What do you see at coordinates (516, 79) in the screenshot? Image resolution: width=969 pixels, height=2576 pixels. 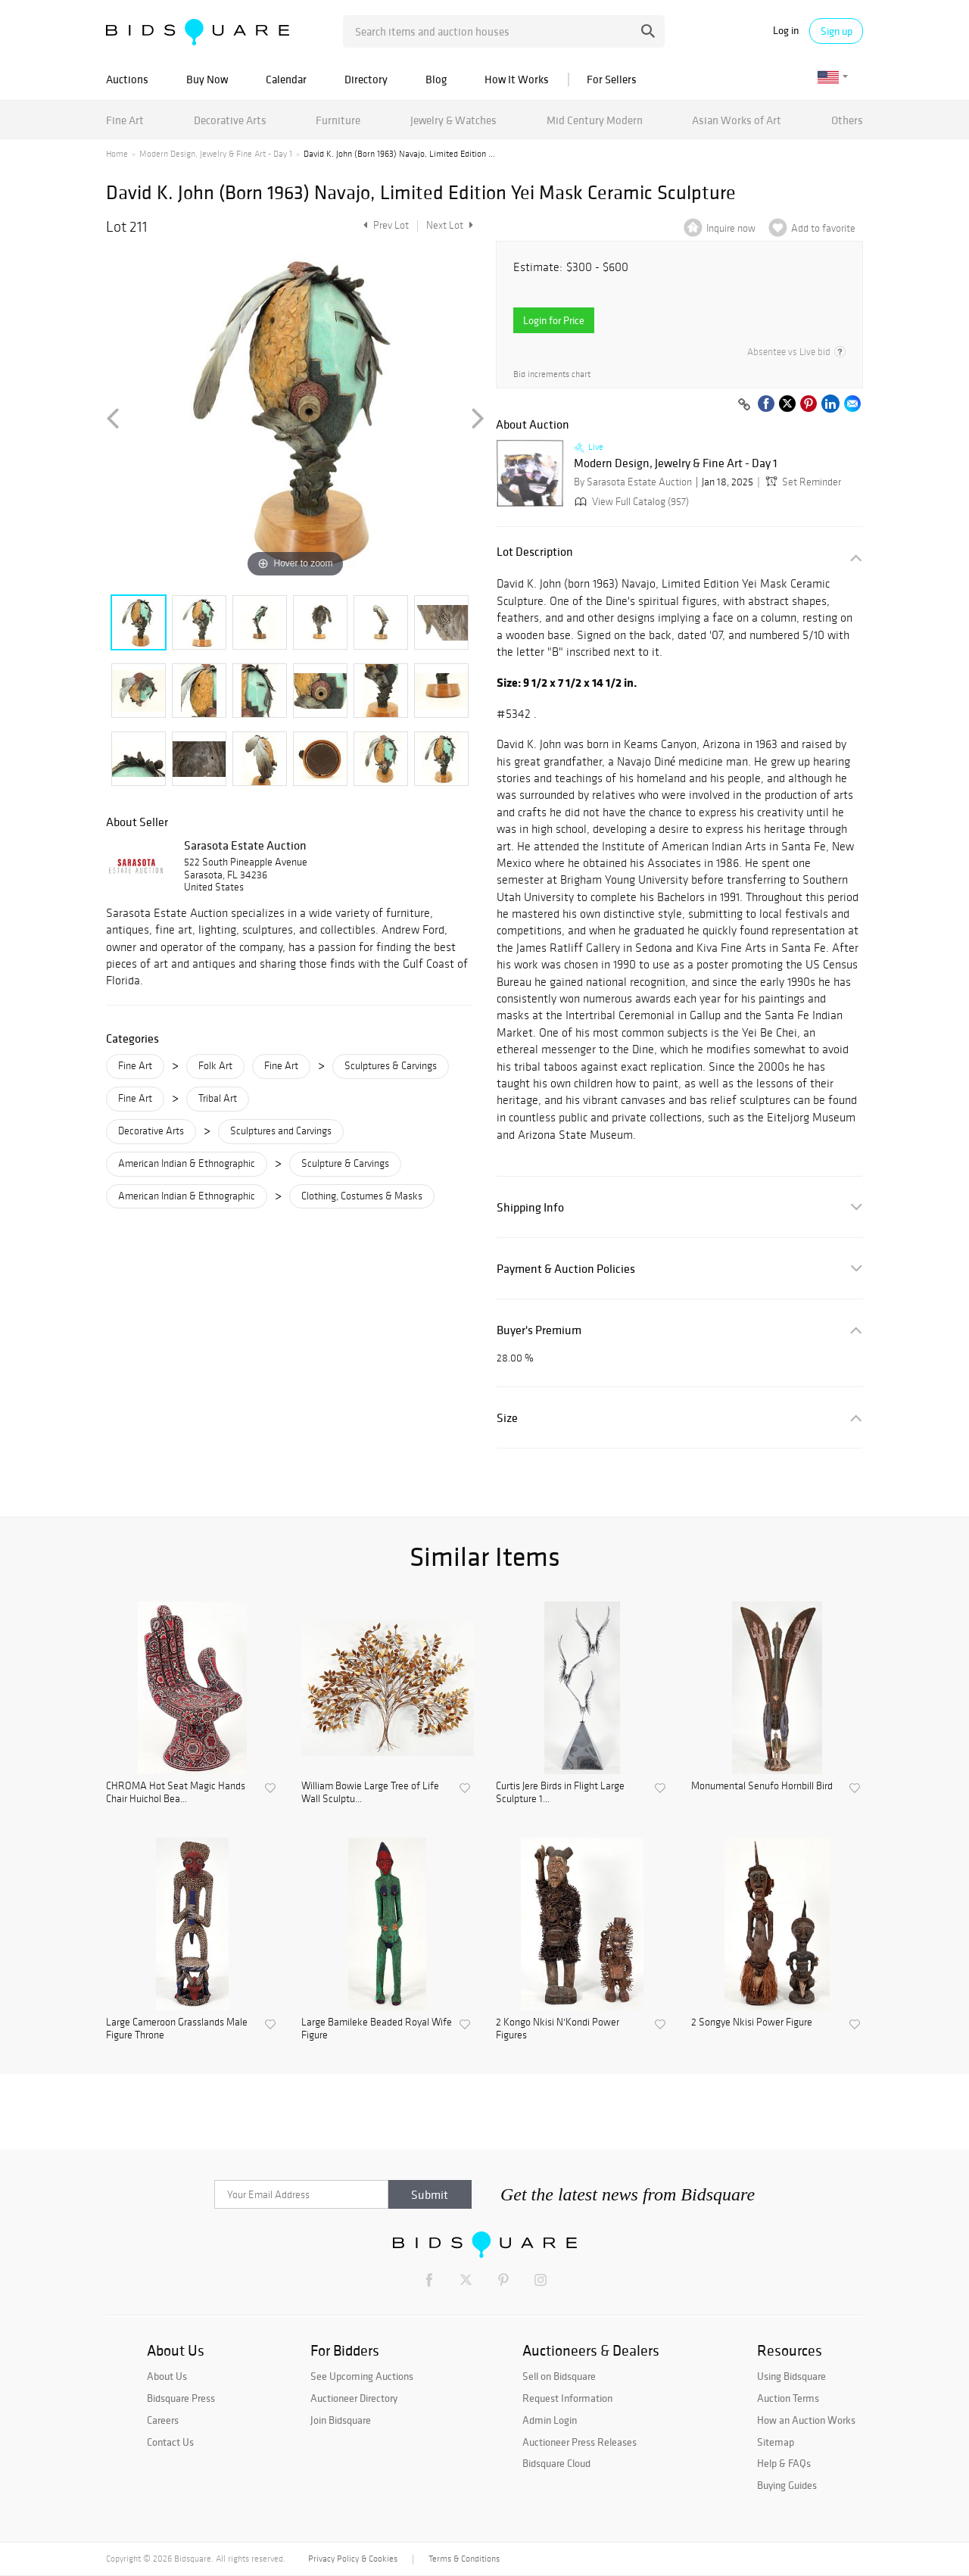 I see `How It Works` at bounding box center [516, 79].